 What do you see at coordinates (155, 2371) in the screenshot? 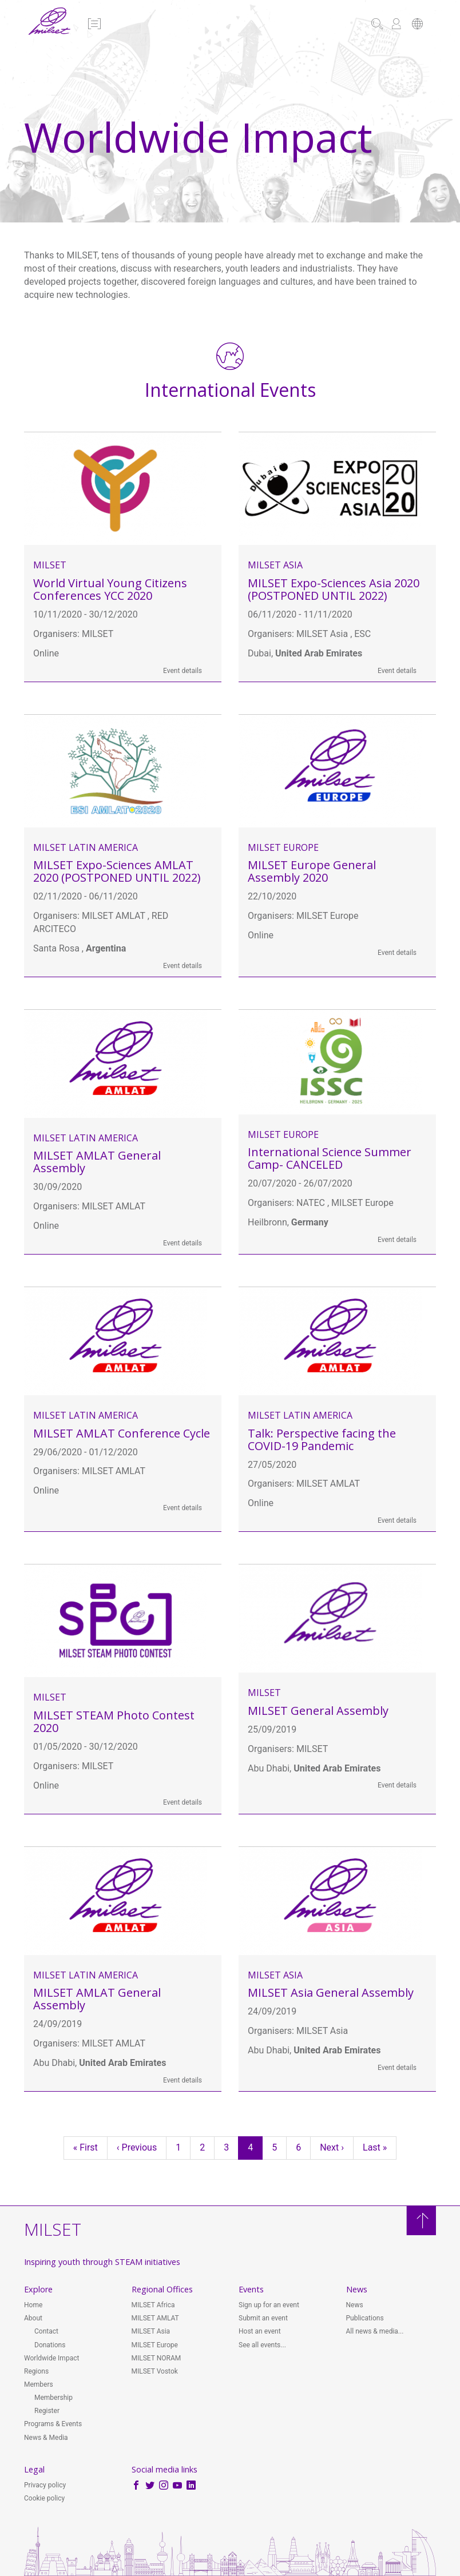
I see `MILSET Vostok` at bounding box center [155, 2371].